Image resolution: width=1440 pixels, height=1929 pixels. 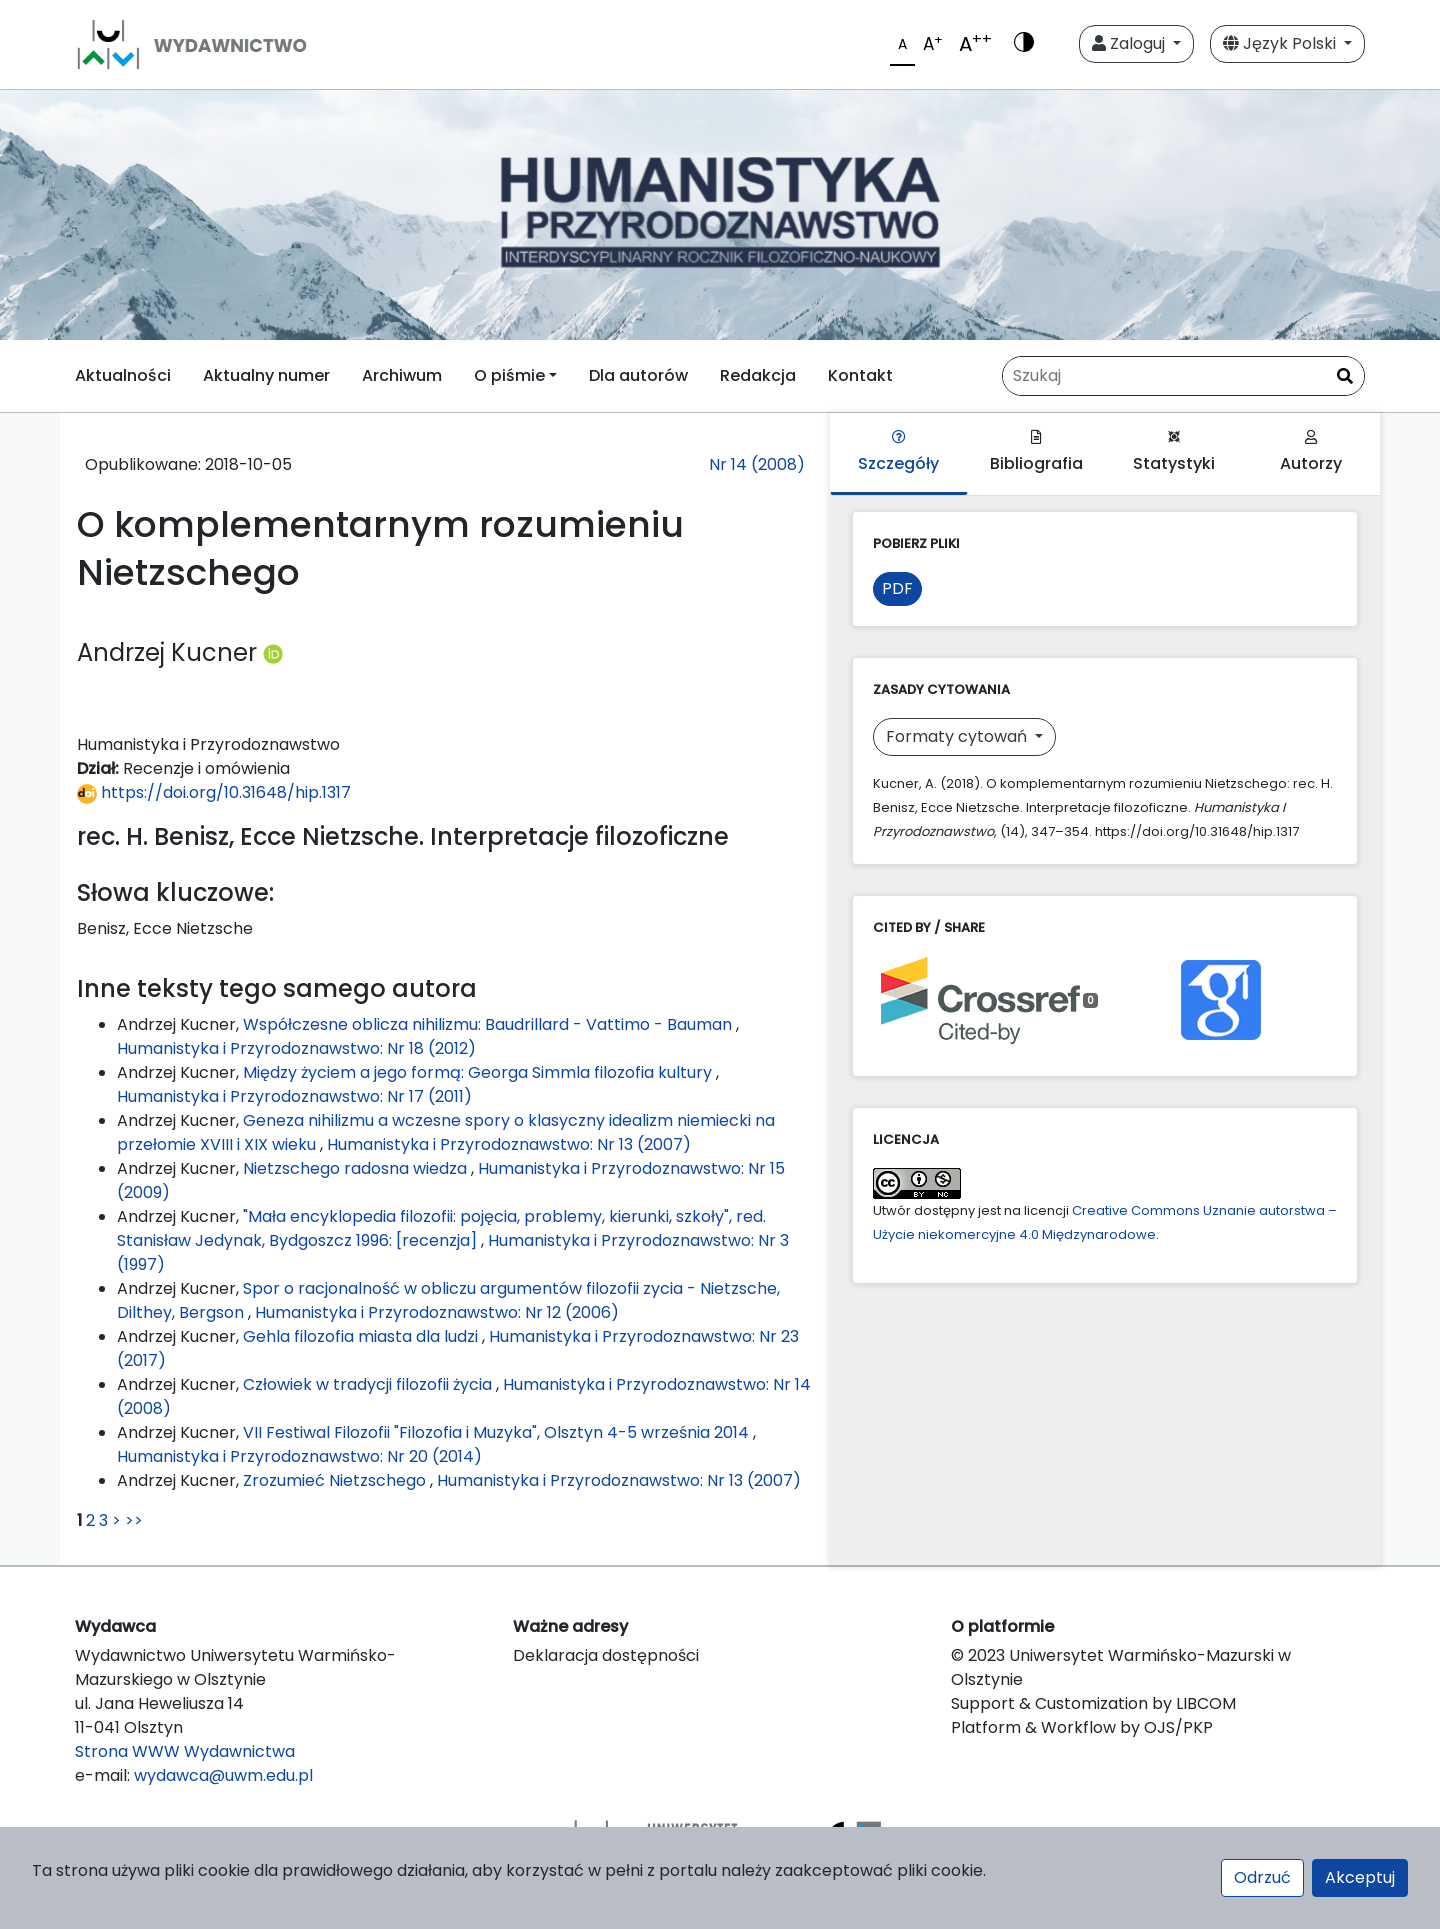 I want to click on Zrozumieć Nietzschego, so click(x=336, y=1480).